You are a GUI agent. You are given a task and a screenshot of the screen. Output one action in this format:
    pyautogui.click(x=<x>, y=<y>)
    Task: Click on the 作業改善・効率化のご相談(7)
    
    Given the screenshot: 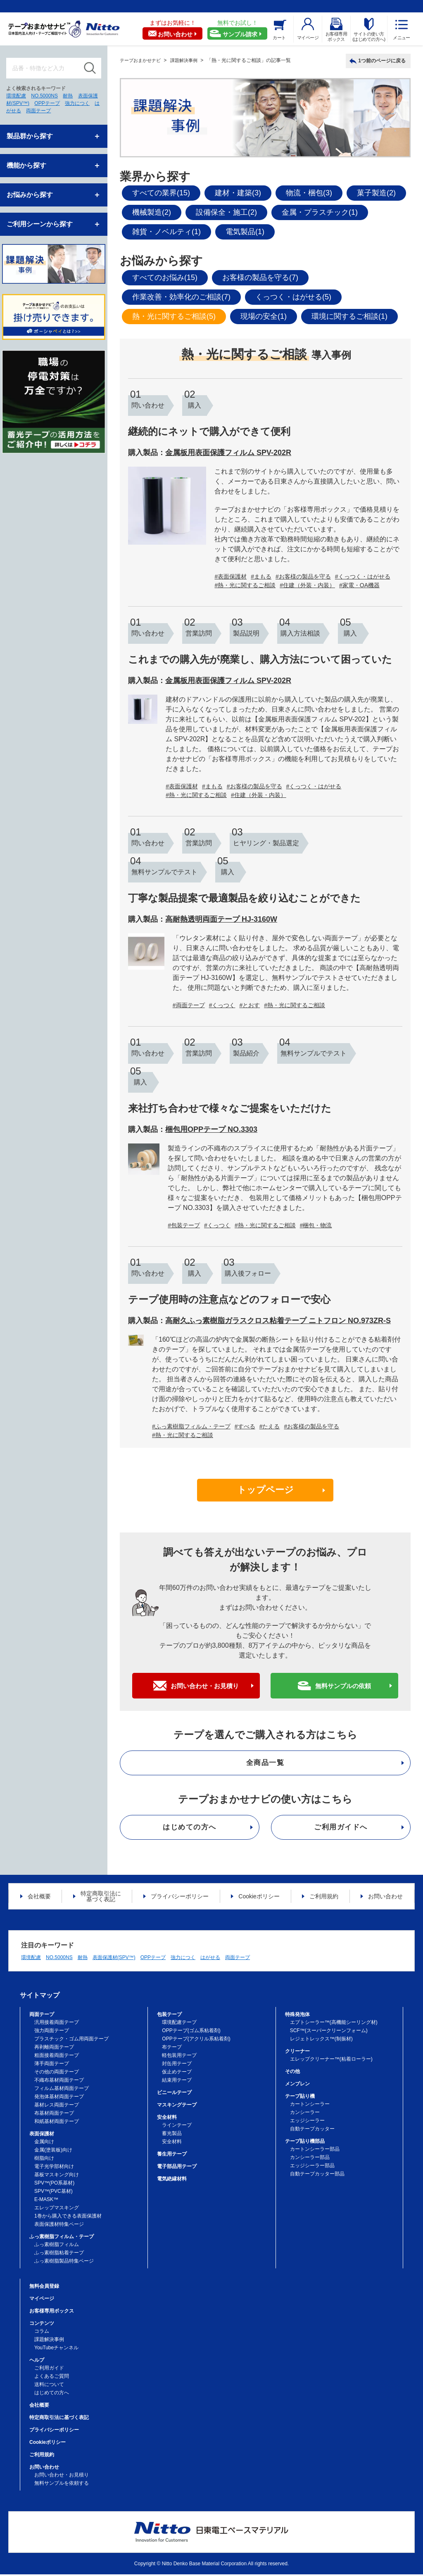 What is the action you would take?
    pyautogui.click(x=181, y=297)
    